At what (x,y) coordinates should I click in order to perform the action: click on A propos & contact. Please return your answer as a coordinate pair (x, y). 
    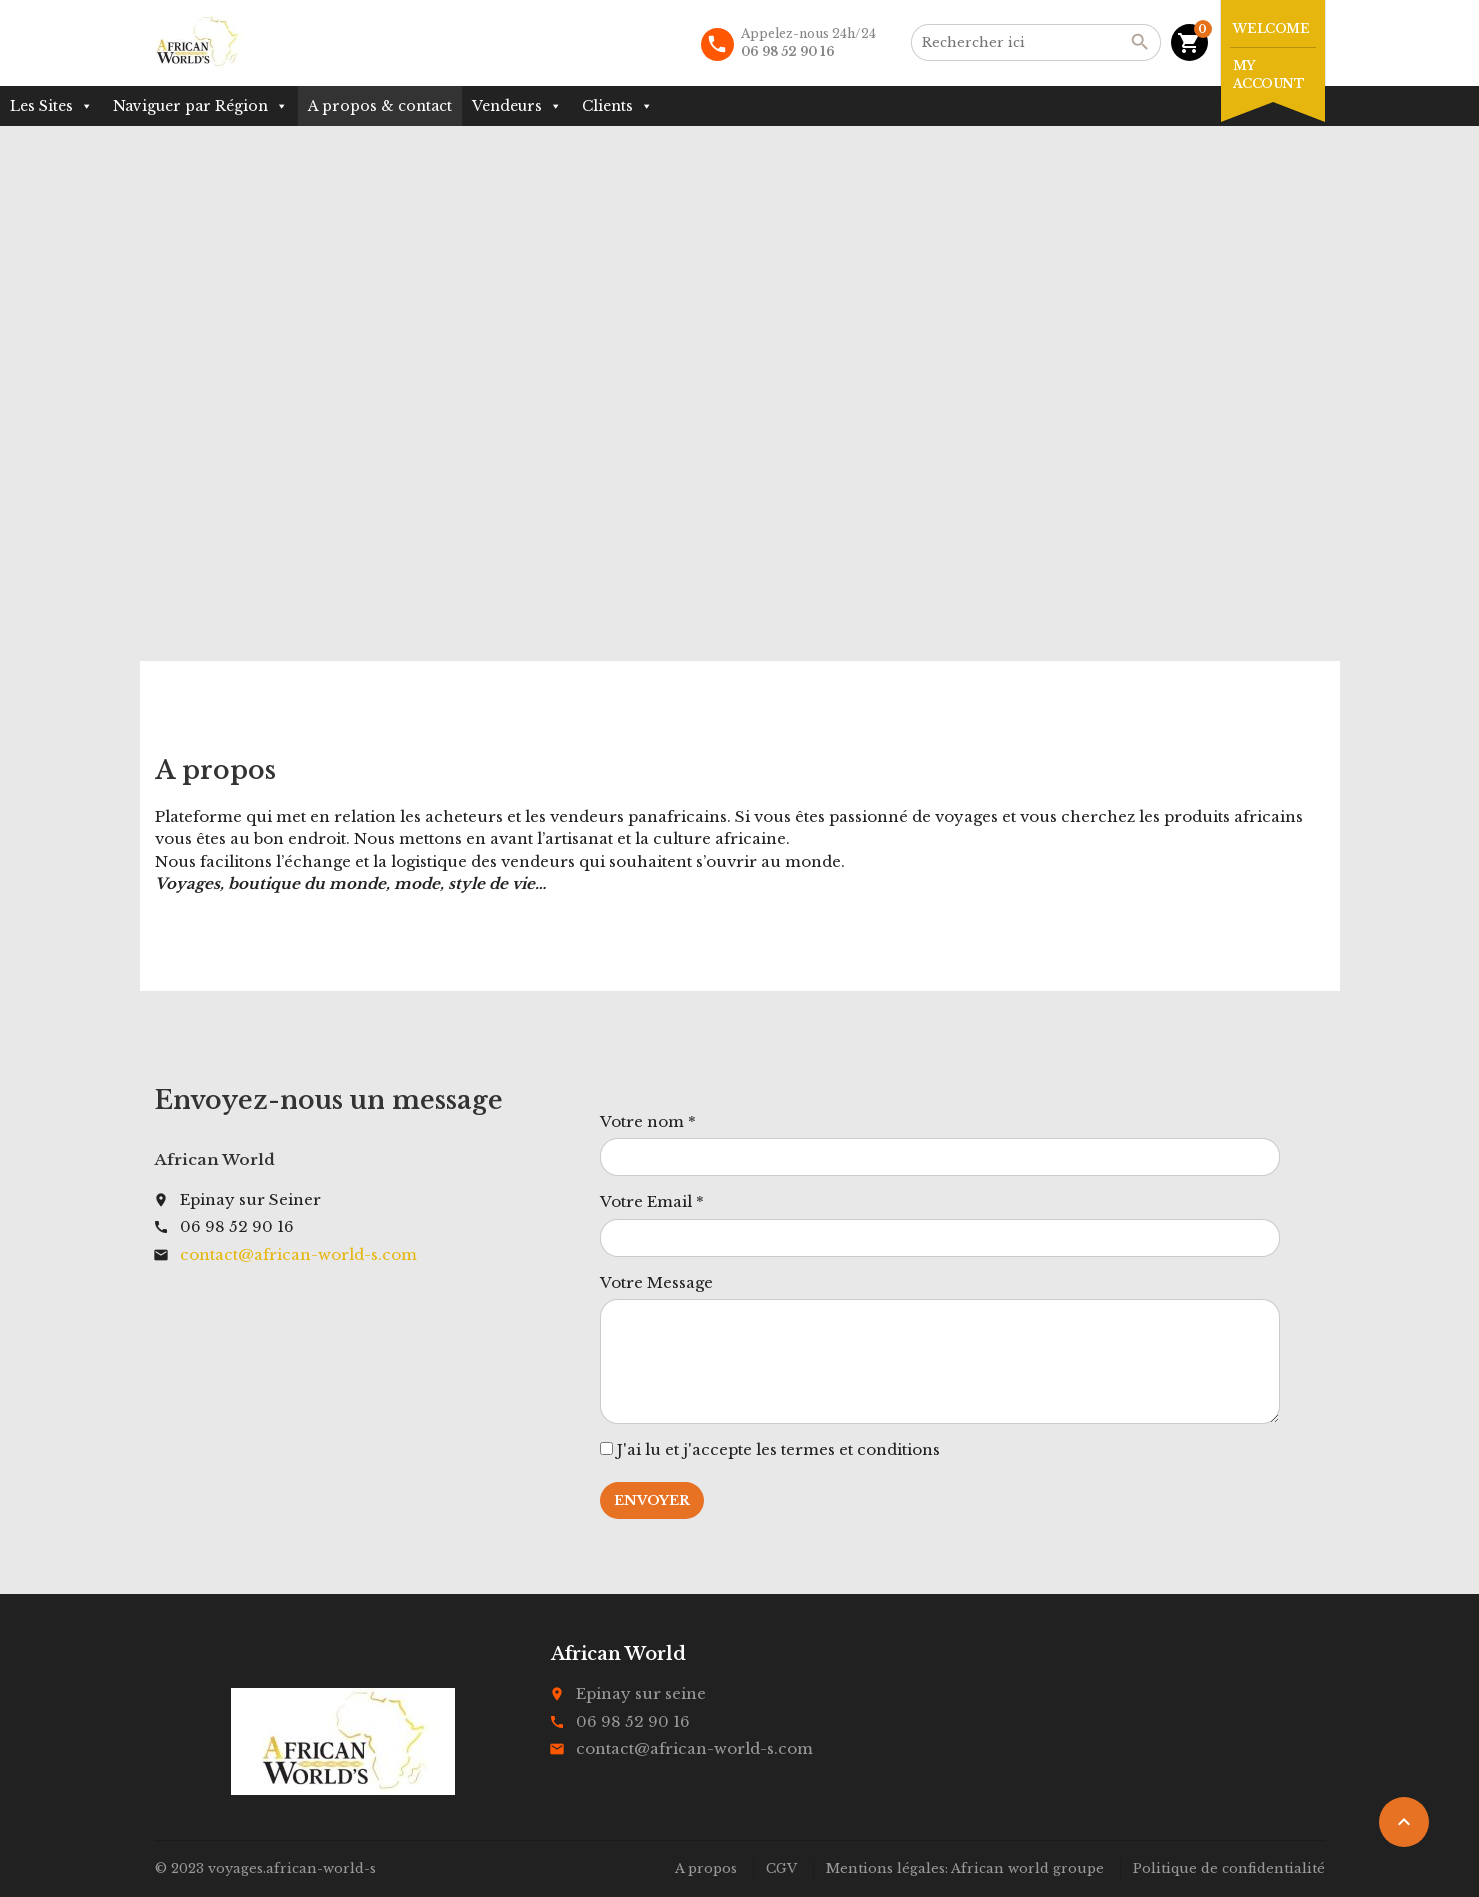
    Looking at the image, I should click on (380, 106).